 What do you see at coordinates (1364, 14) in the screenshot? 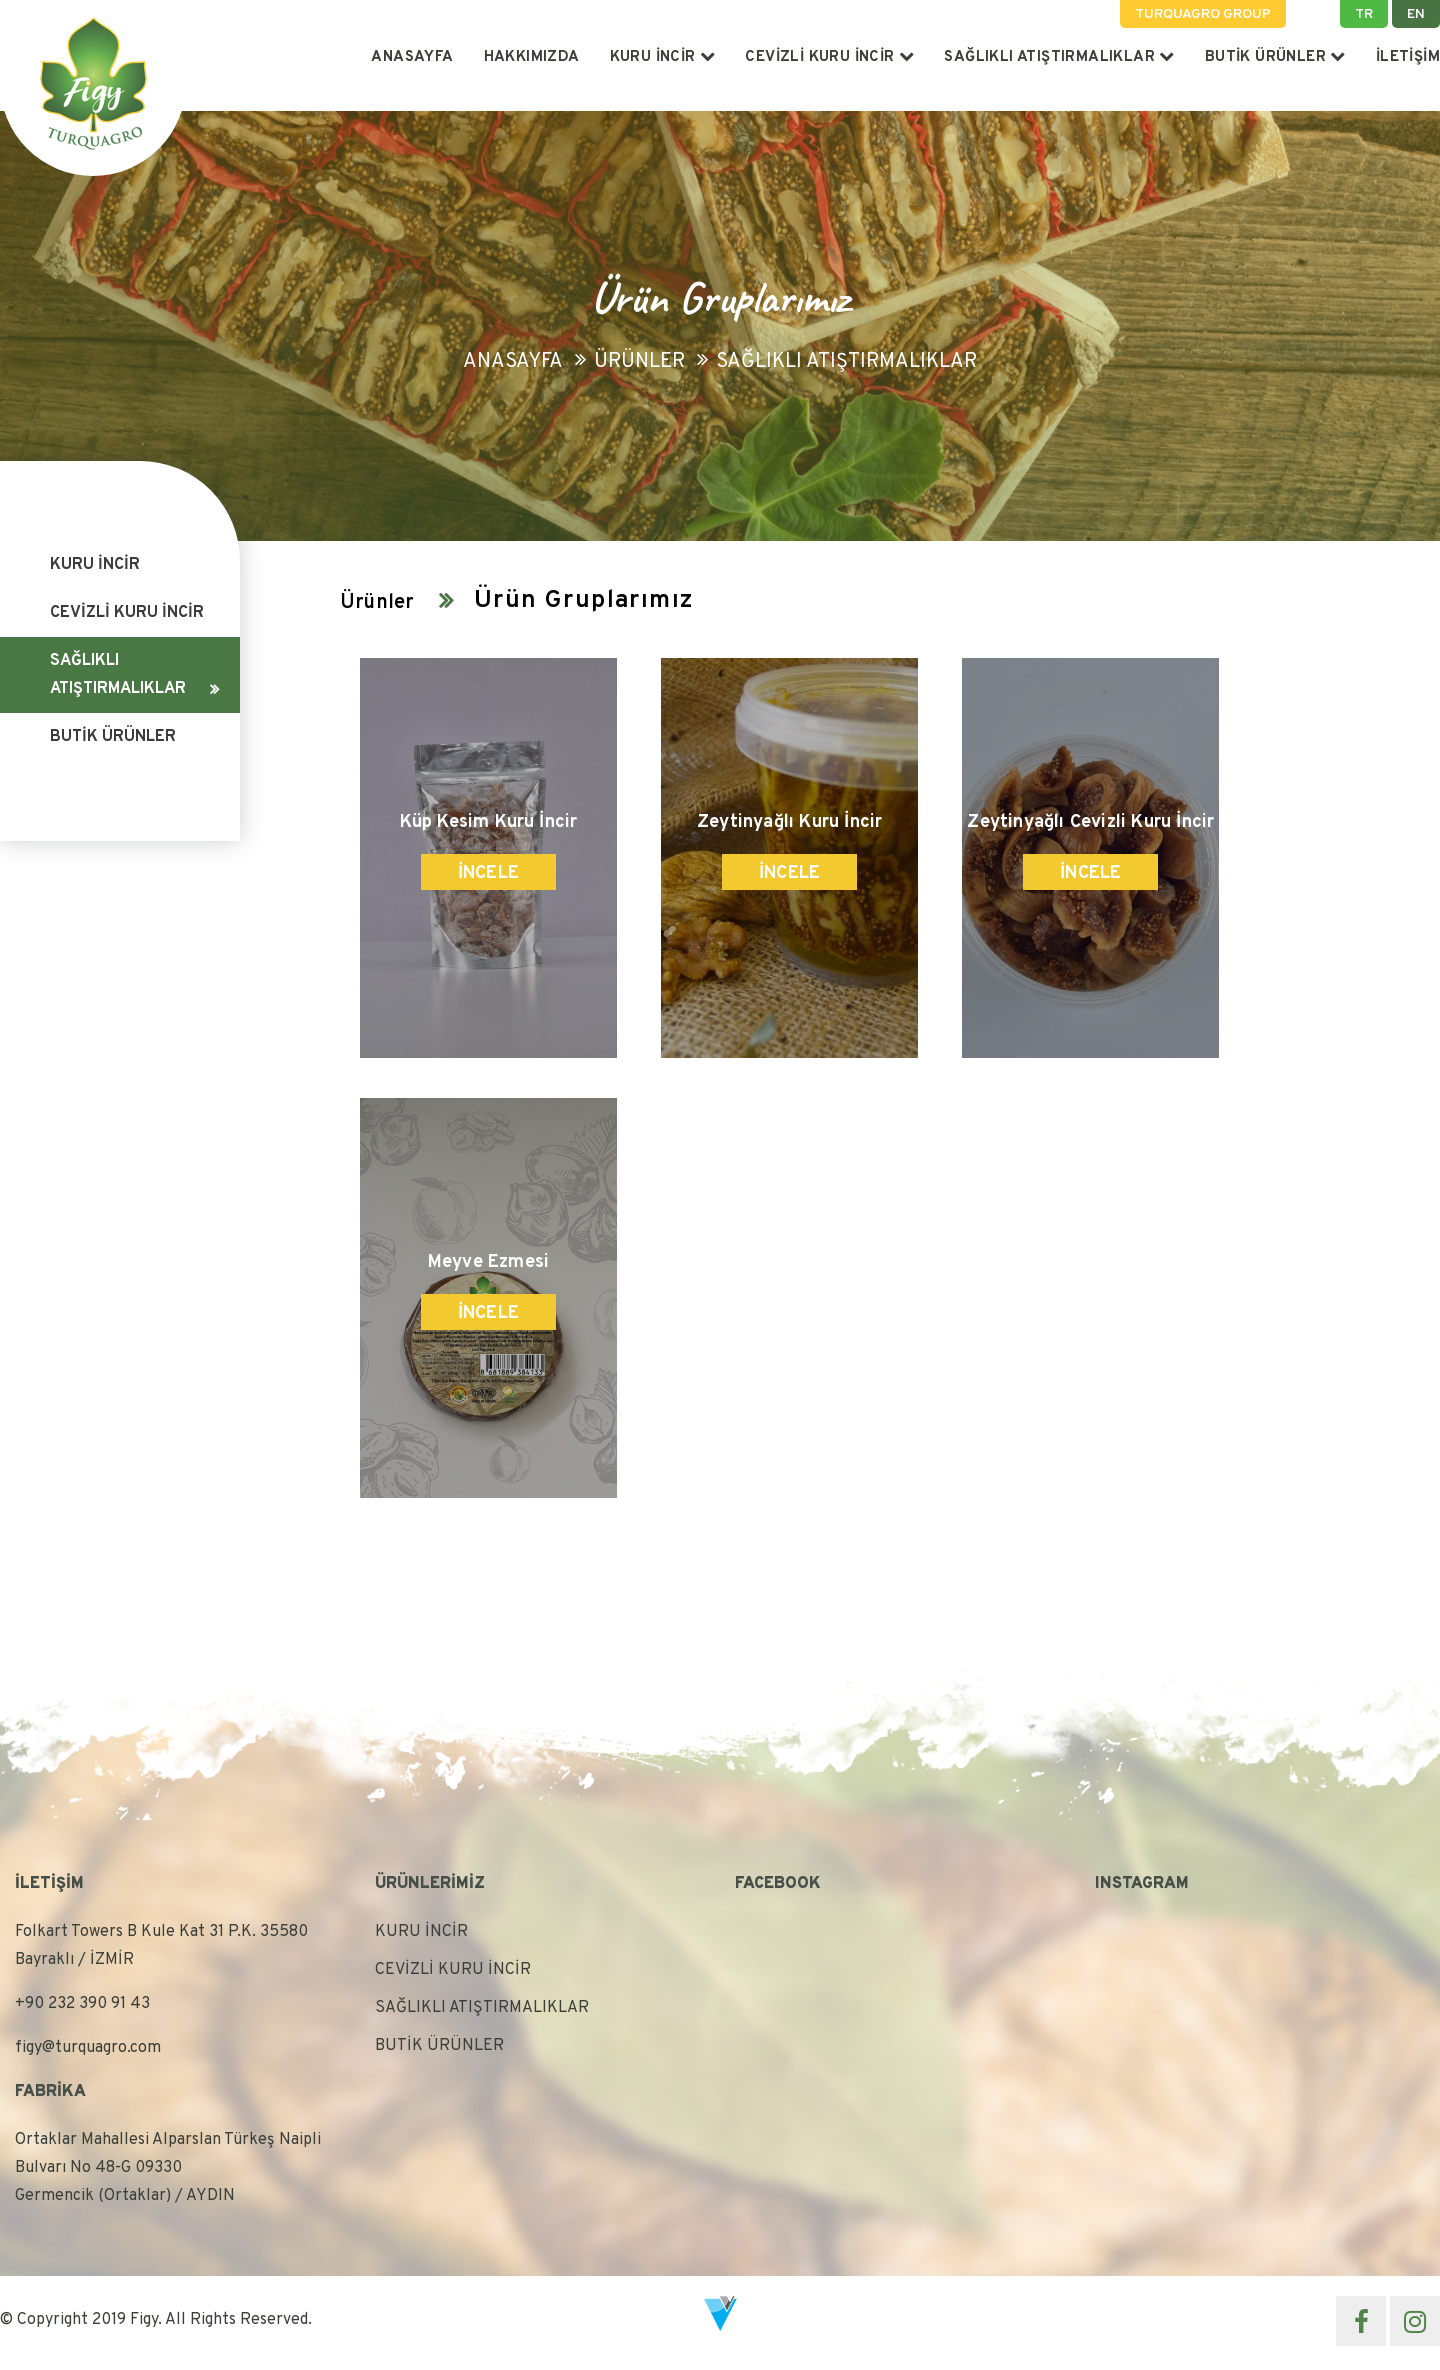
I see `TR` at bounding box center [1364, 14].